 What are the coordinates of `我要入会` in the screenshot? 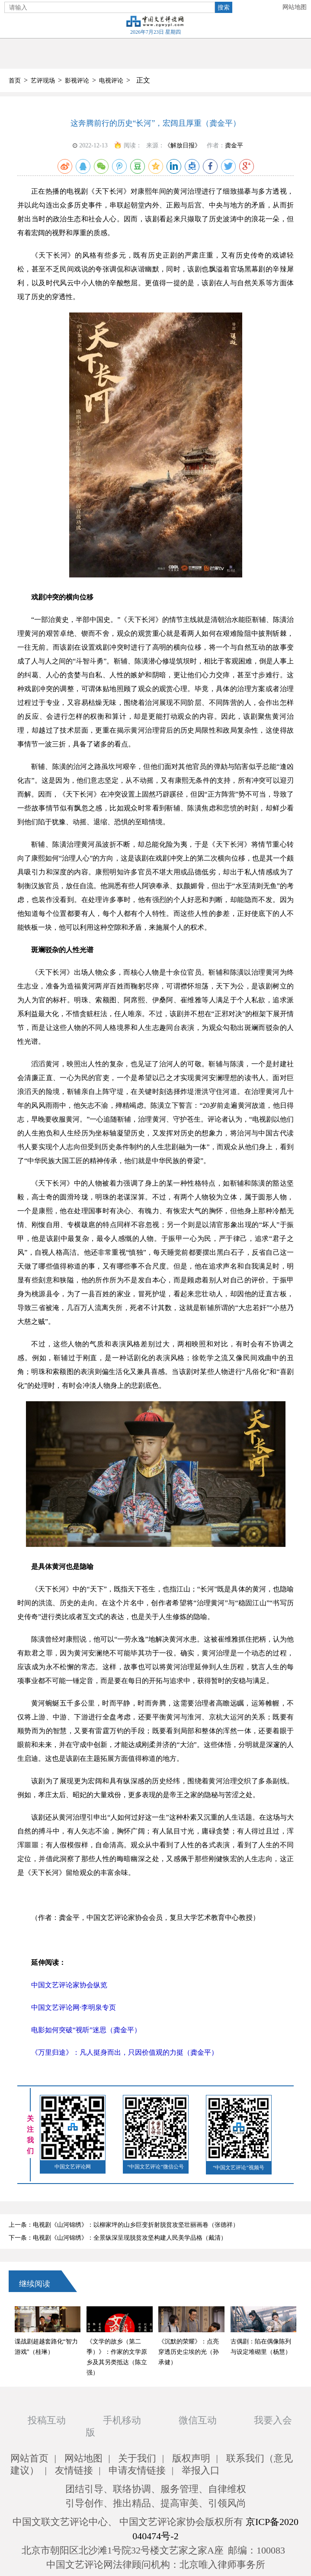 It's located at (273, 2420).